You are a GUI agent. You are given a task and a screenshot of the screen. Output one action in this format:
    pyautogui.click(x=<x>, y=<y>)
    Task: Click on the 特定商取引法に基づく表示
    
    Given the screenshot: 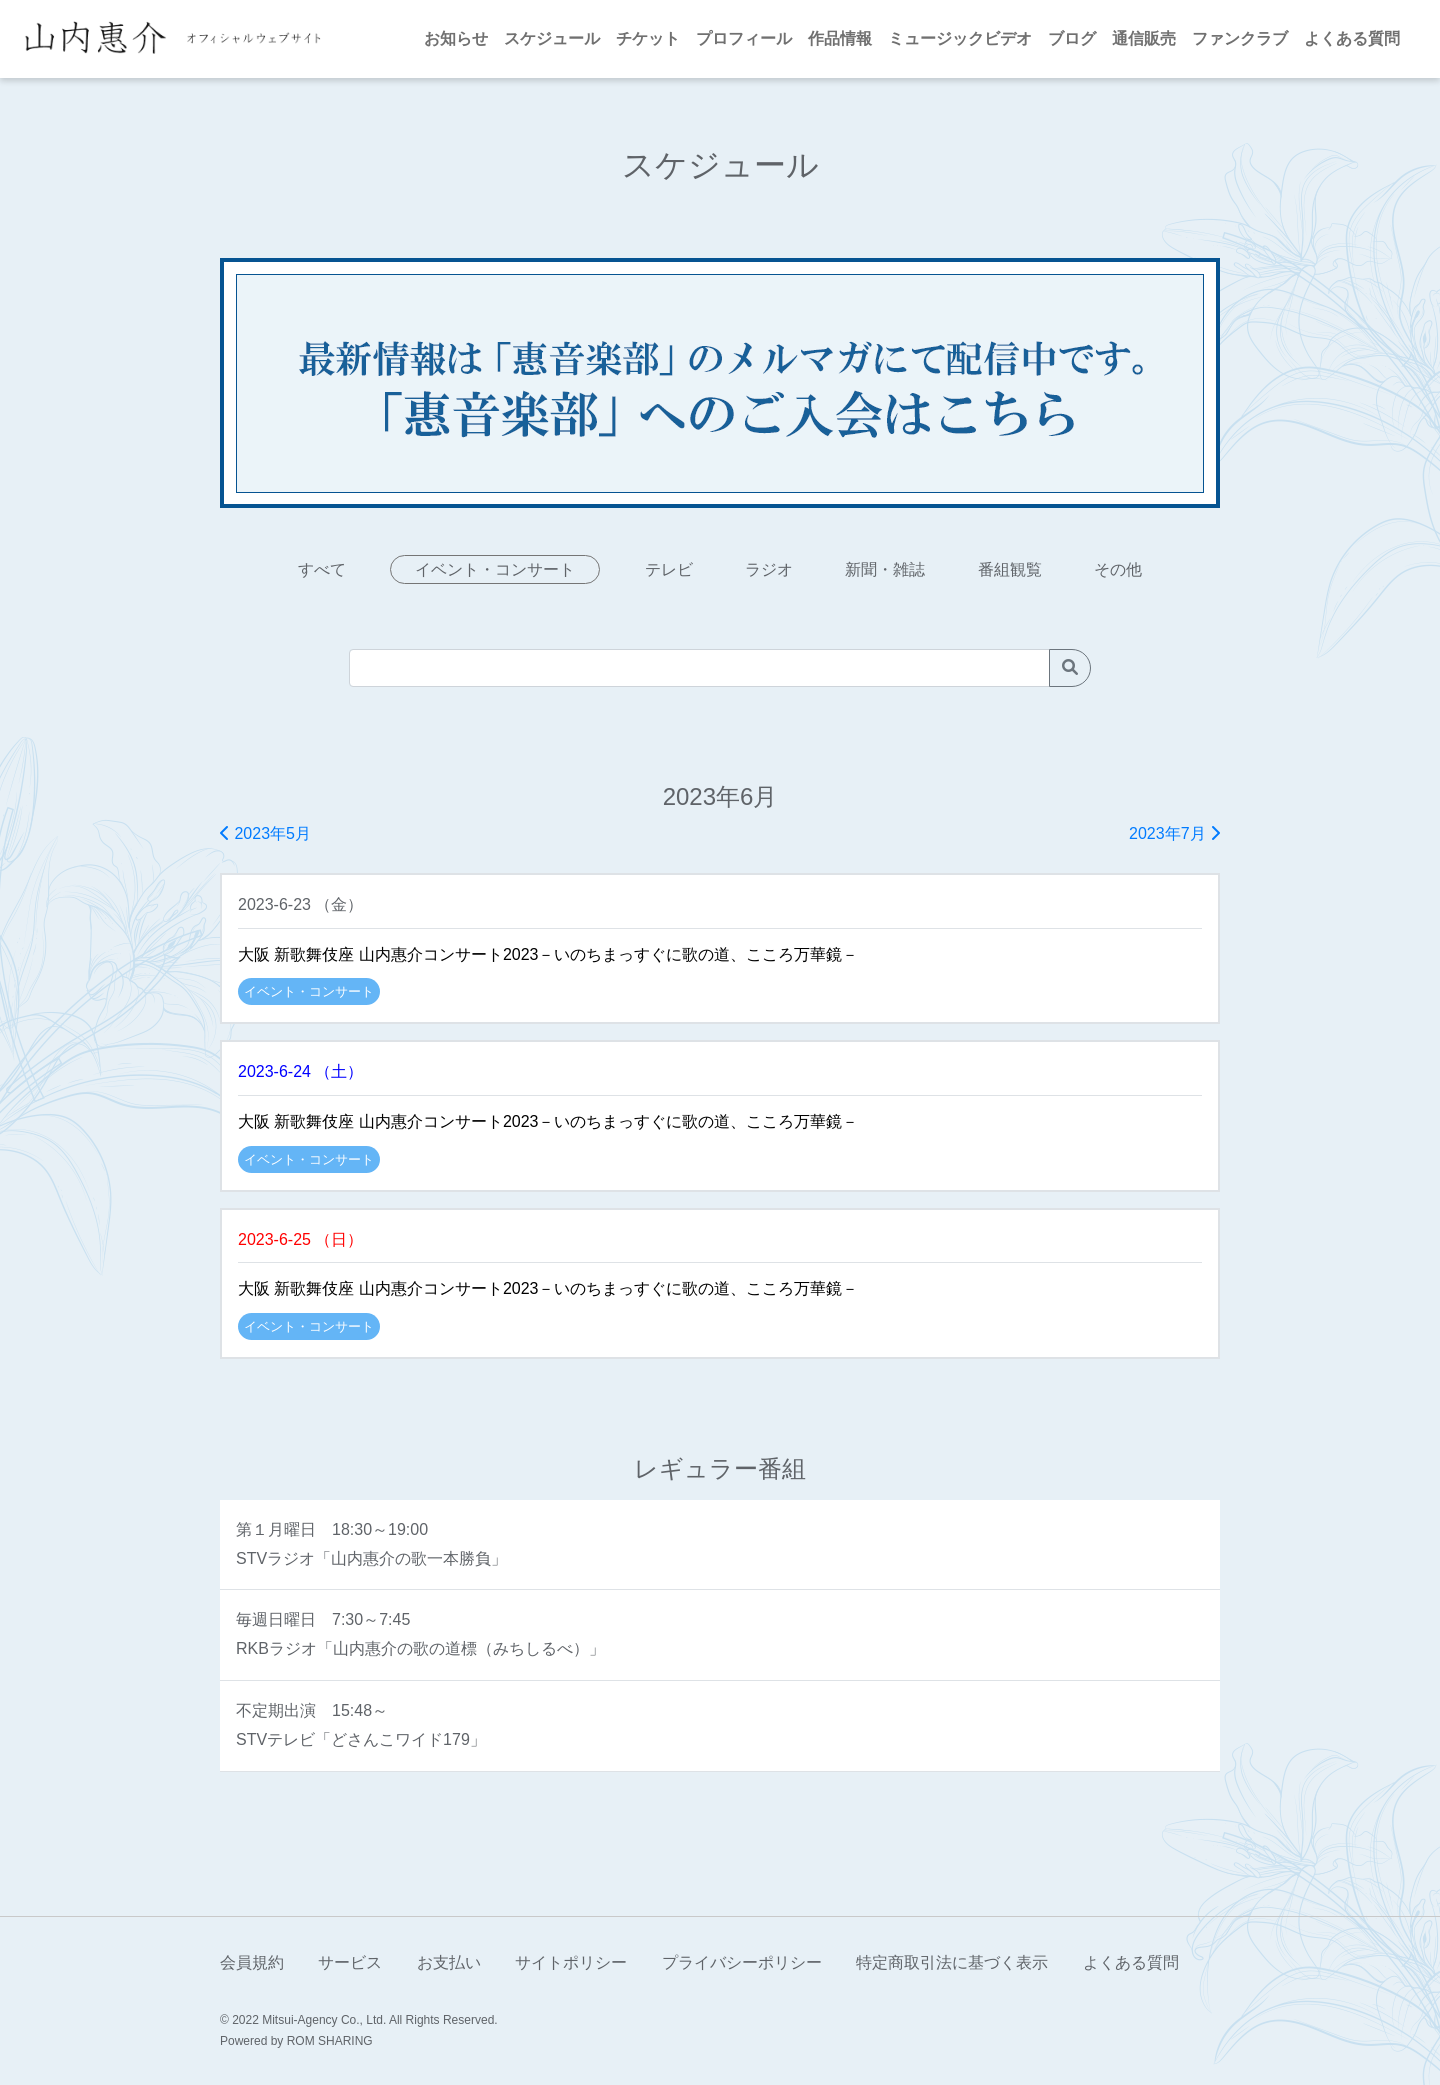 What is the action you would take?
    pyautogui.click(x=952, y=1962)
    